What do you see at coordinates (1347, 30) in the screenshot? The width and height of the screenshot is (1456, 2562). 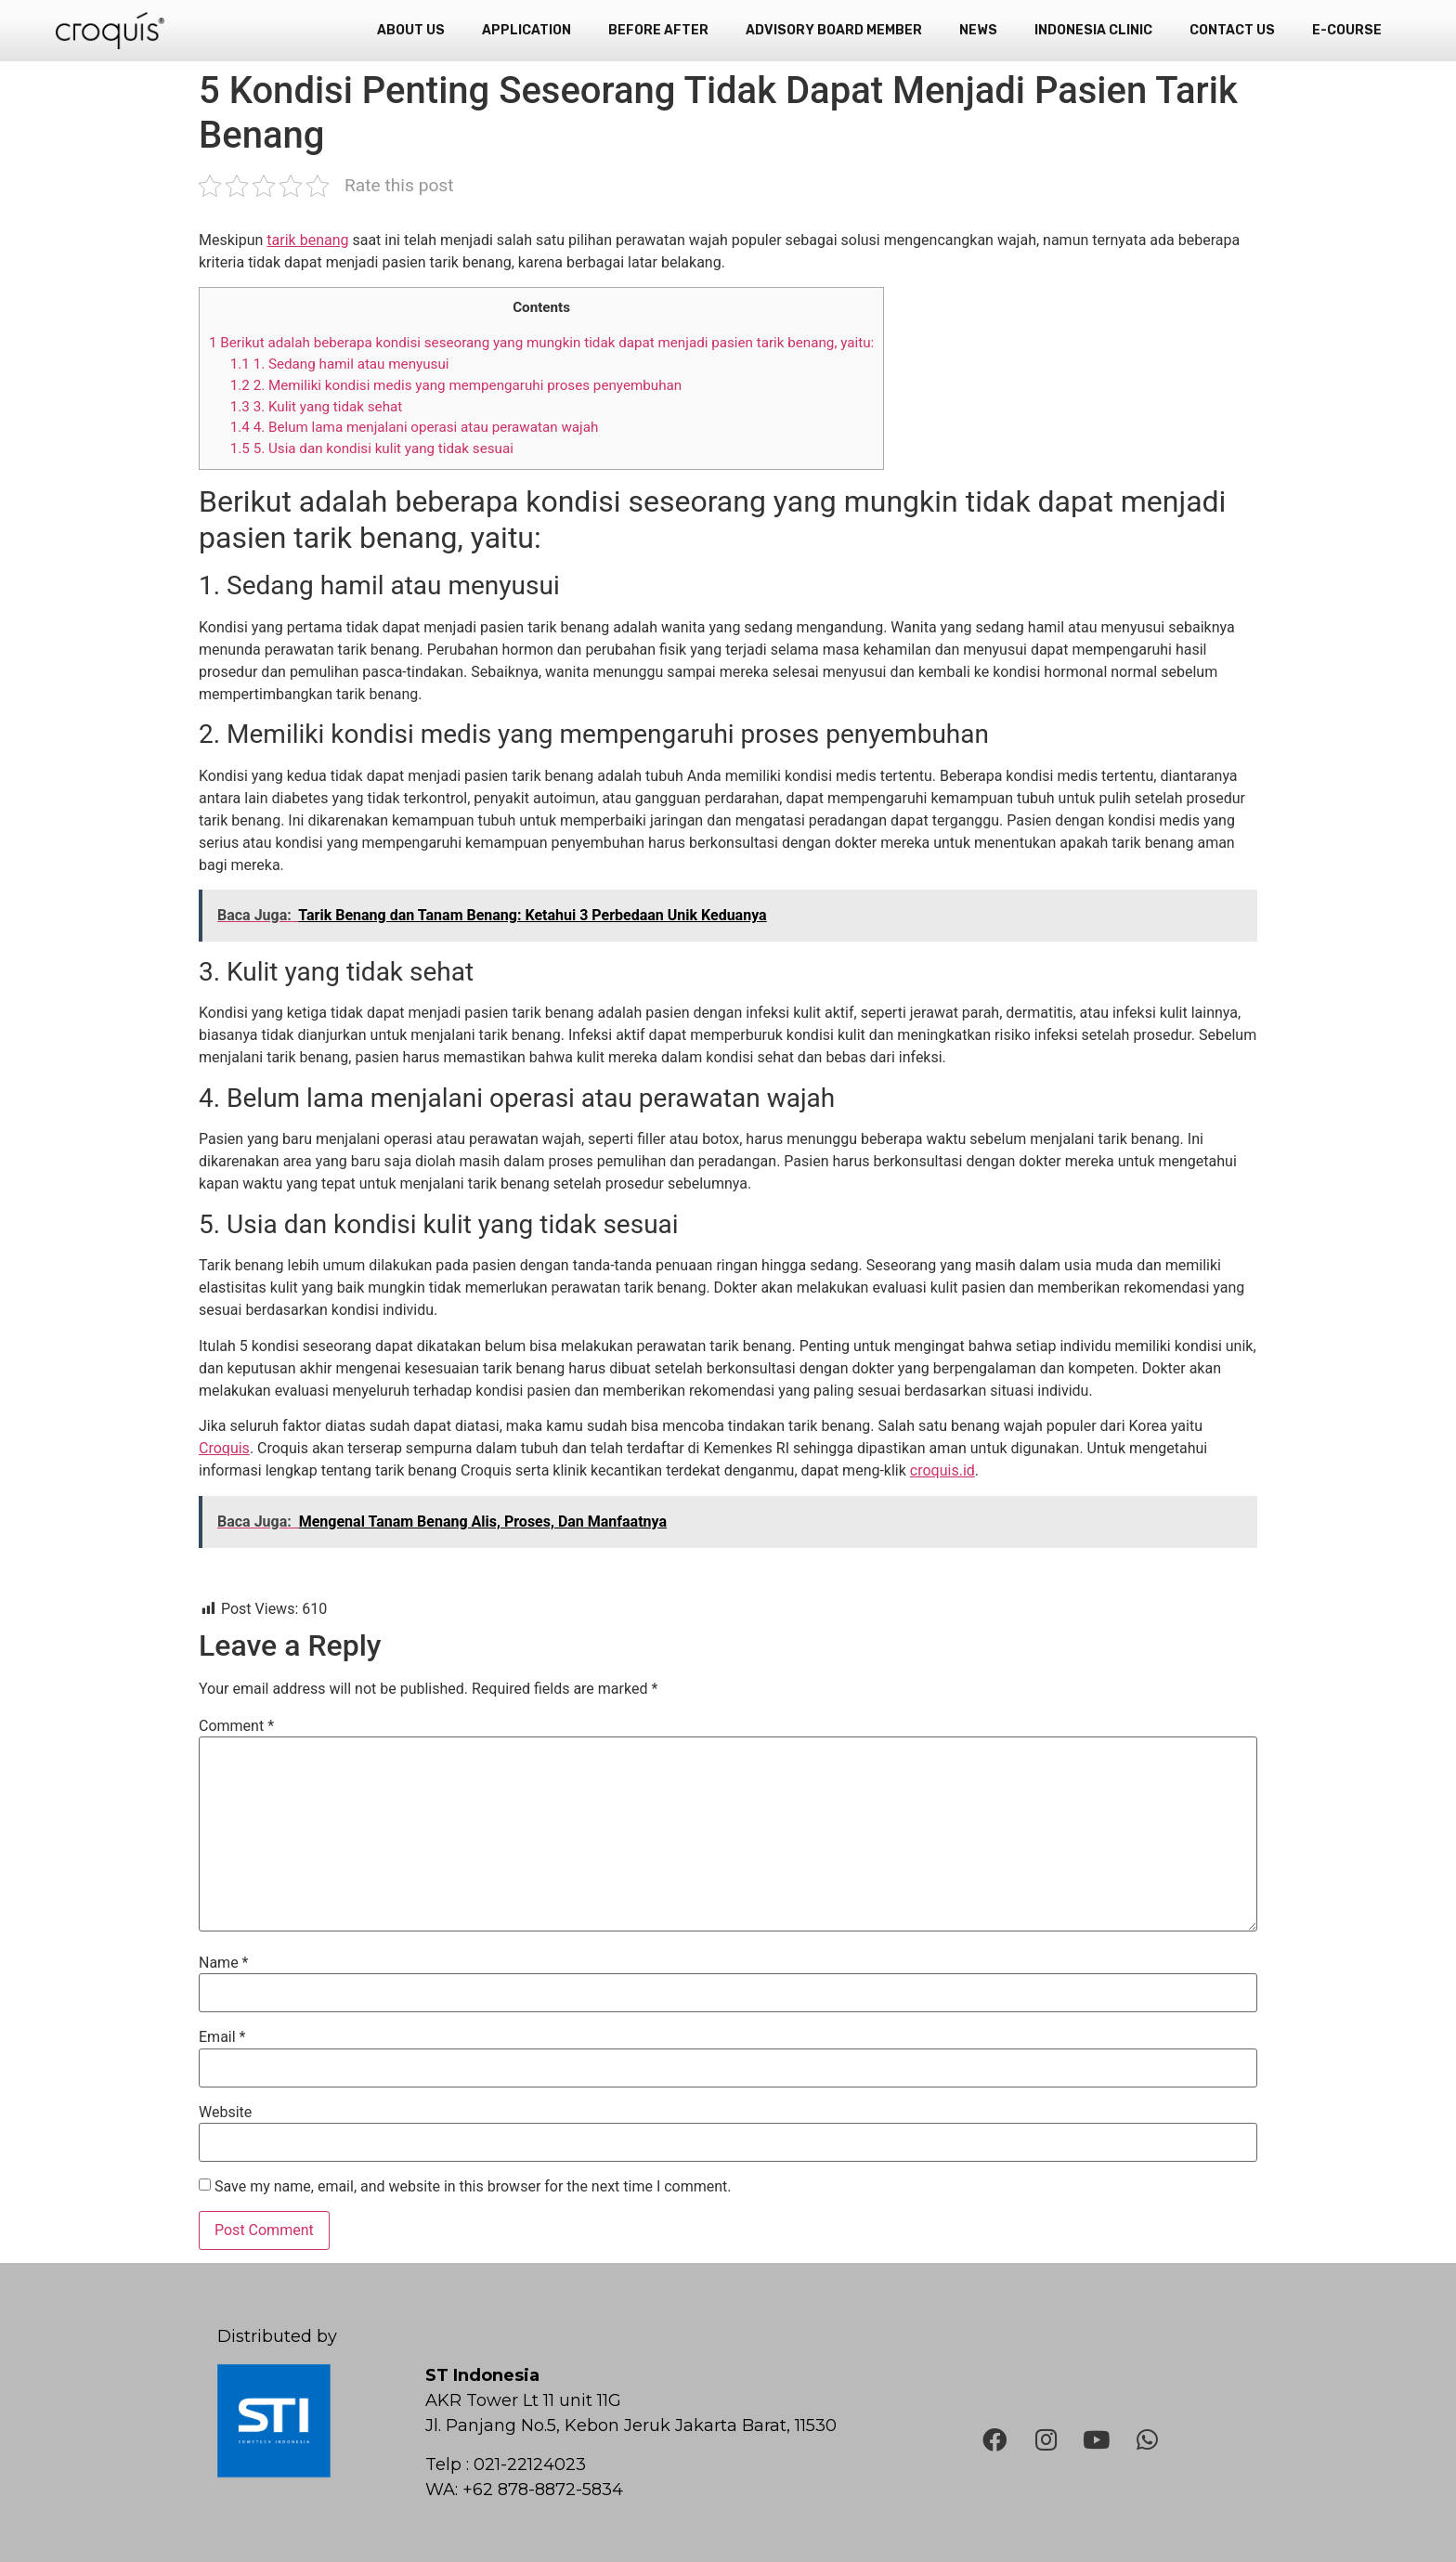 I see `e-Course` at bounding box center [1347, 30].